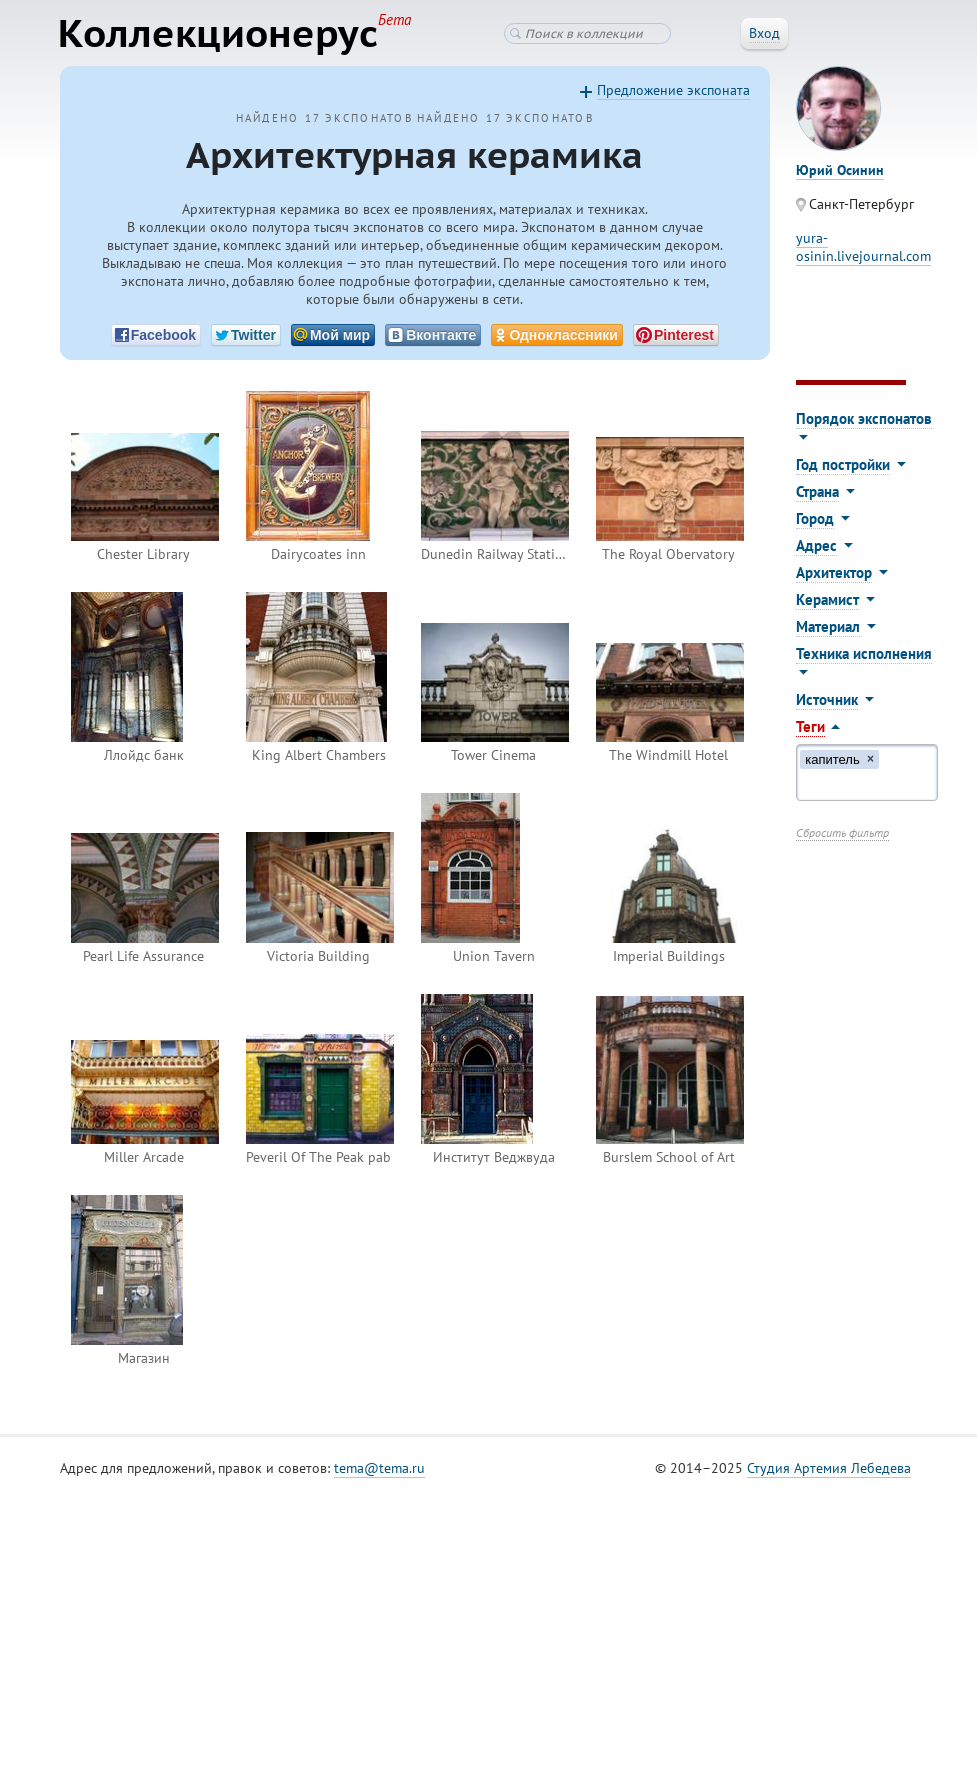  What do you see at coordinates (842, 833) in the screenshot?
I see `Сбросить фильтр` at bounding box center [842, 833].